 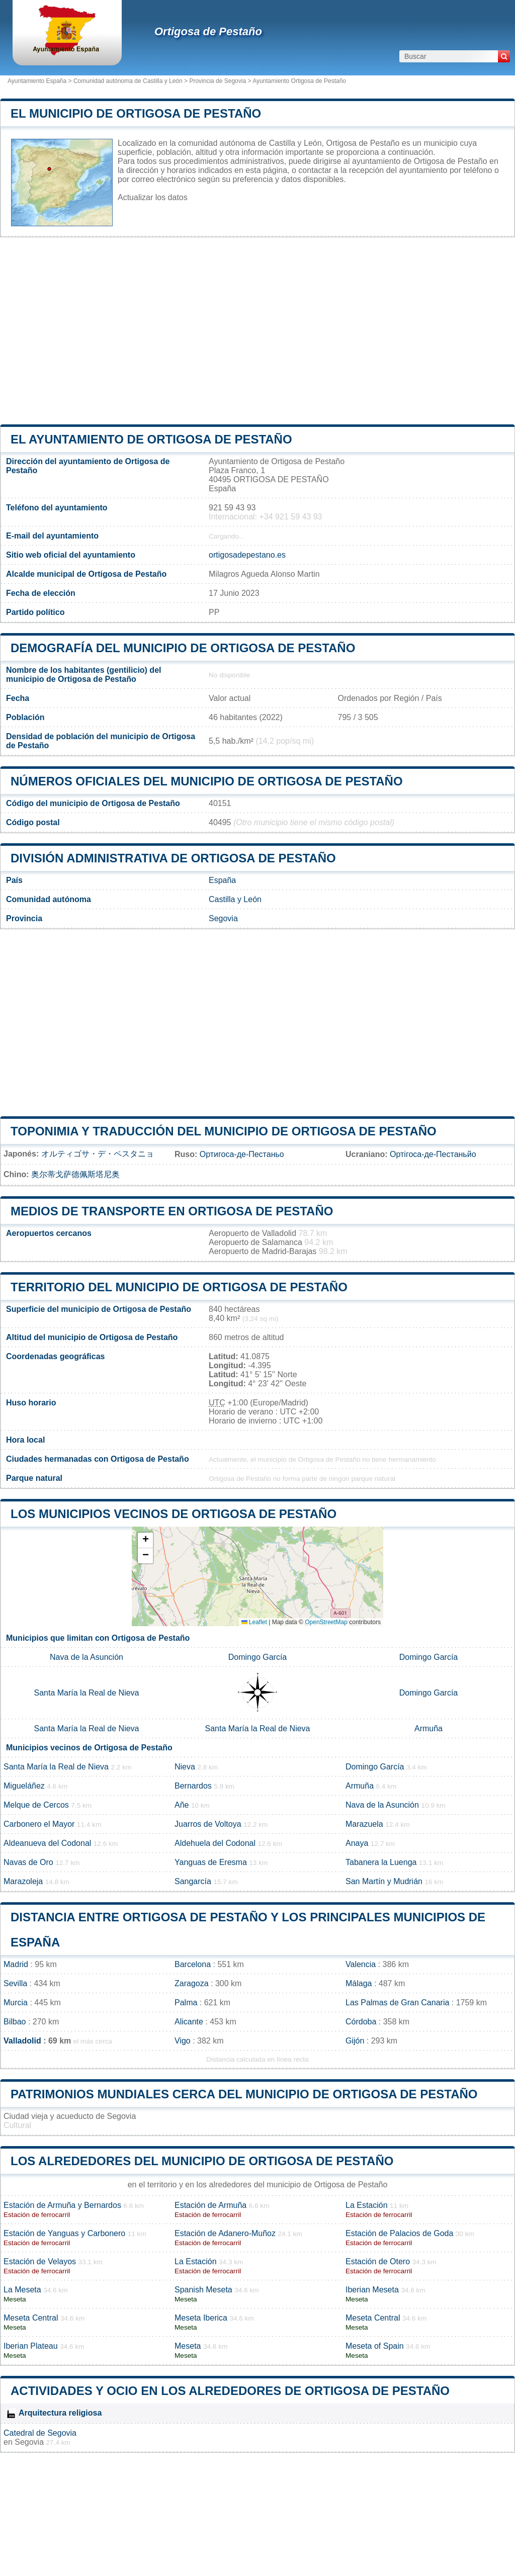 I want to click on Castilla y León, so click(x=235, y=899).